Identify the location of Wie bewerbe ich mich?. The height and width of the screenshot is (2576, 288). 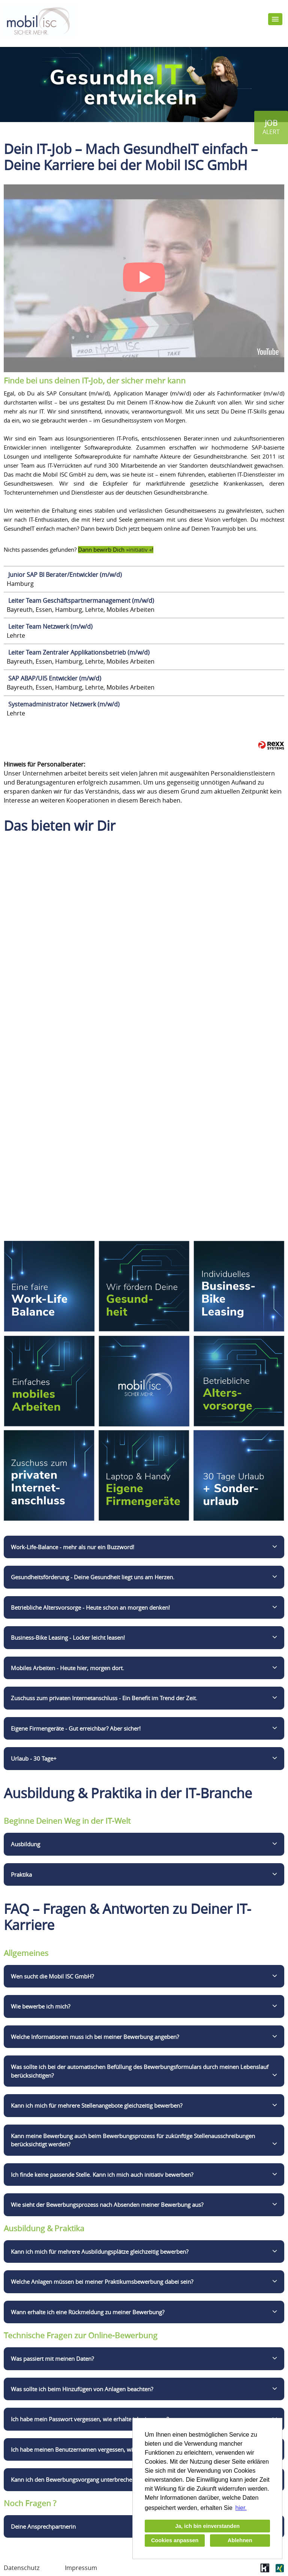
(40, 2006).